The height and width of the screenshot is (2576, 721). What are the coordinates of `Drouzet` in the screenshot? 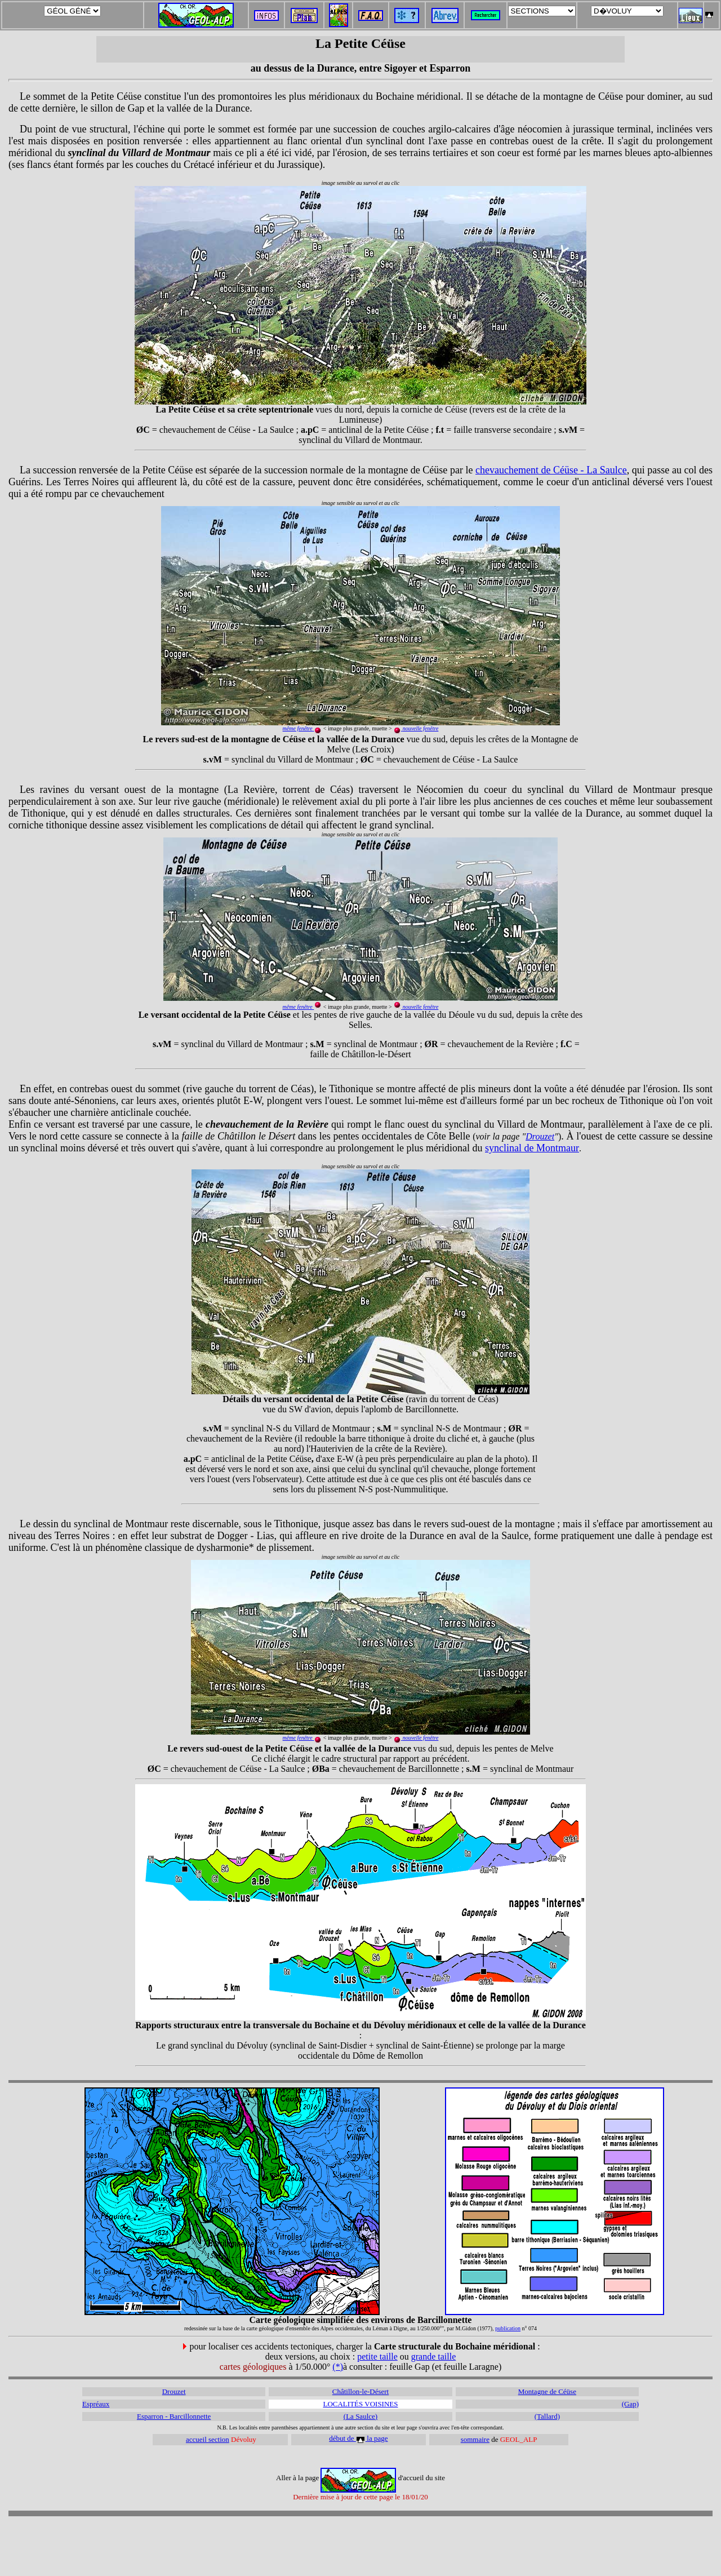 It's located at (540, 1136).